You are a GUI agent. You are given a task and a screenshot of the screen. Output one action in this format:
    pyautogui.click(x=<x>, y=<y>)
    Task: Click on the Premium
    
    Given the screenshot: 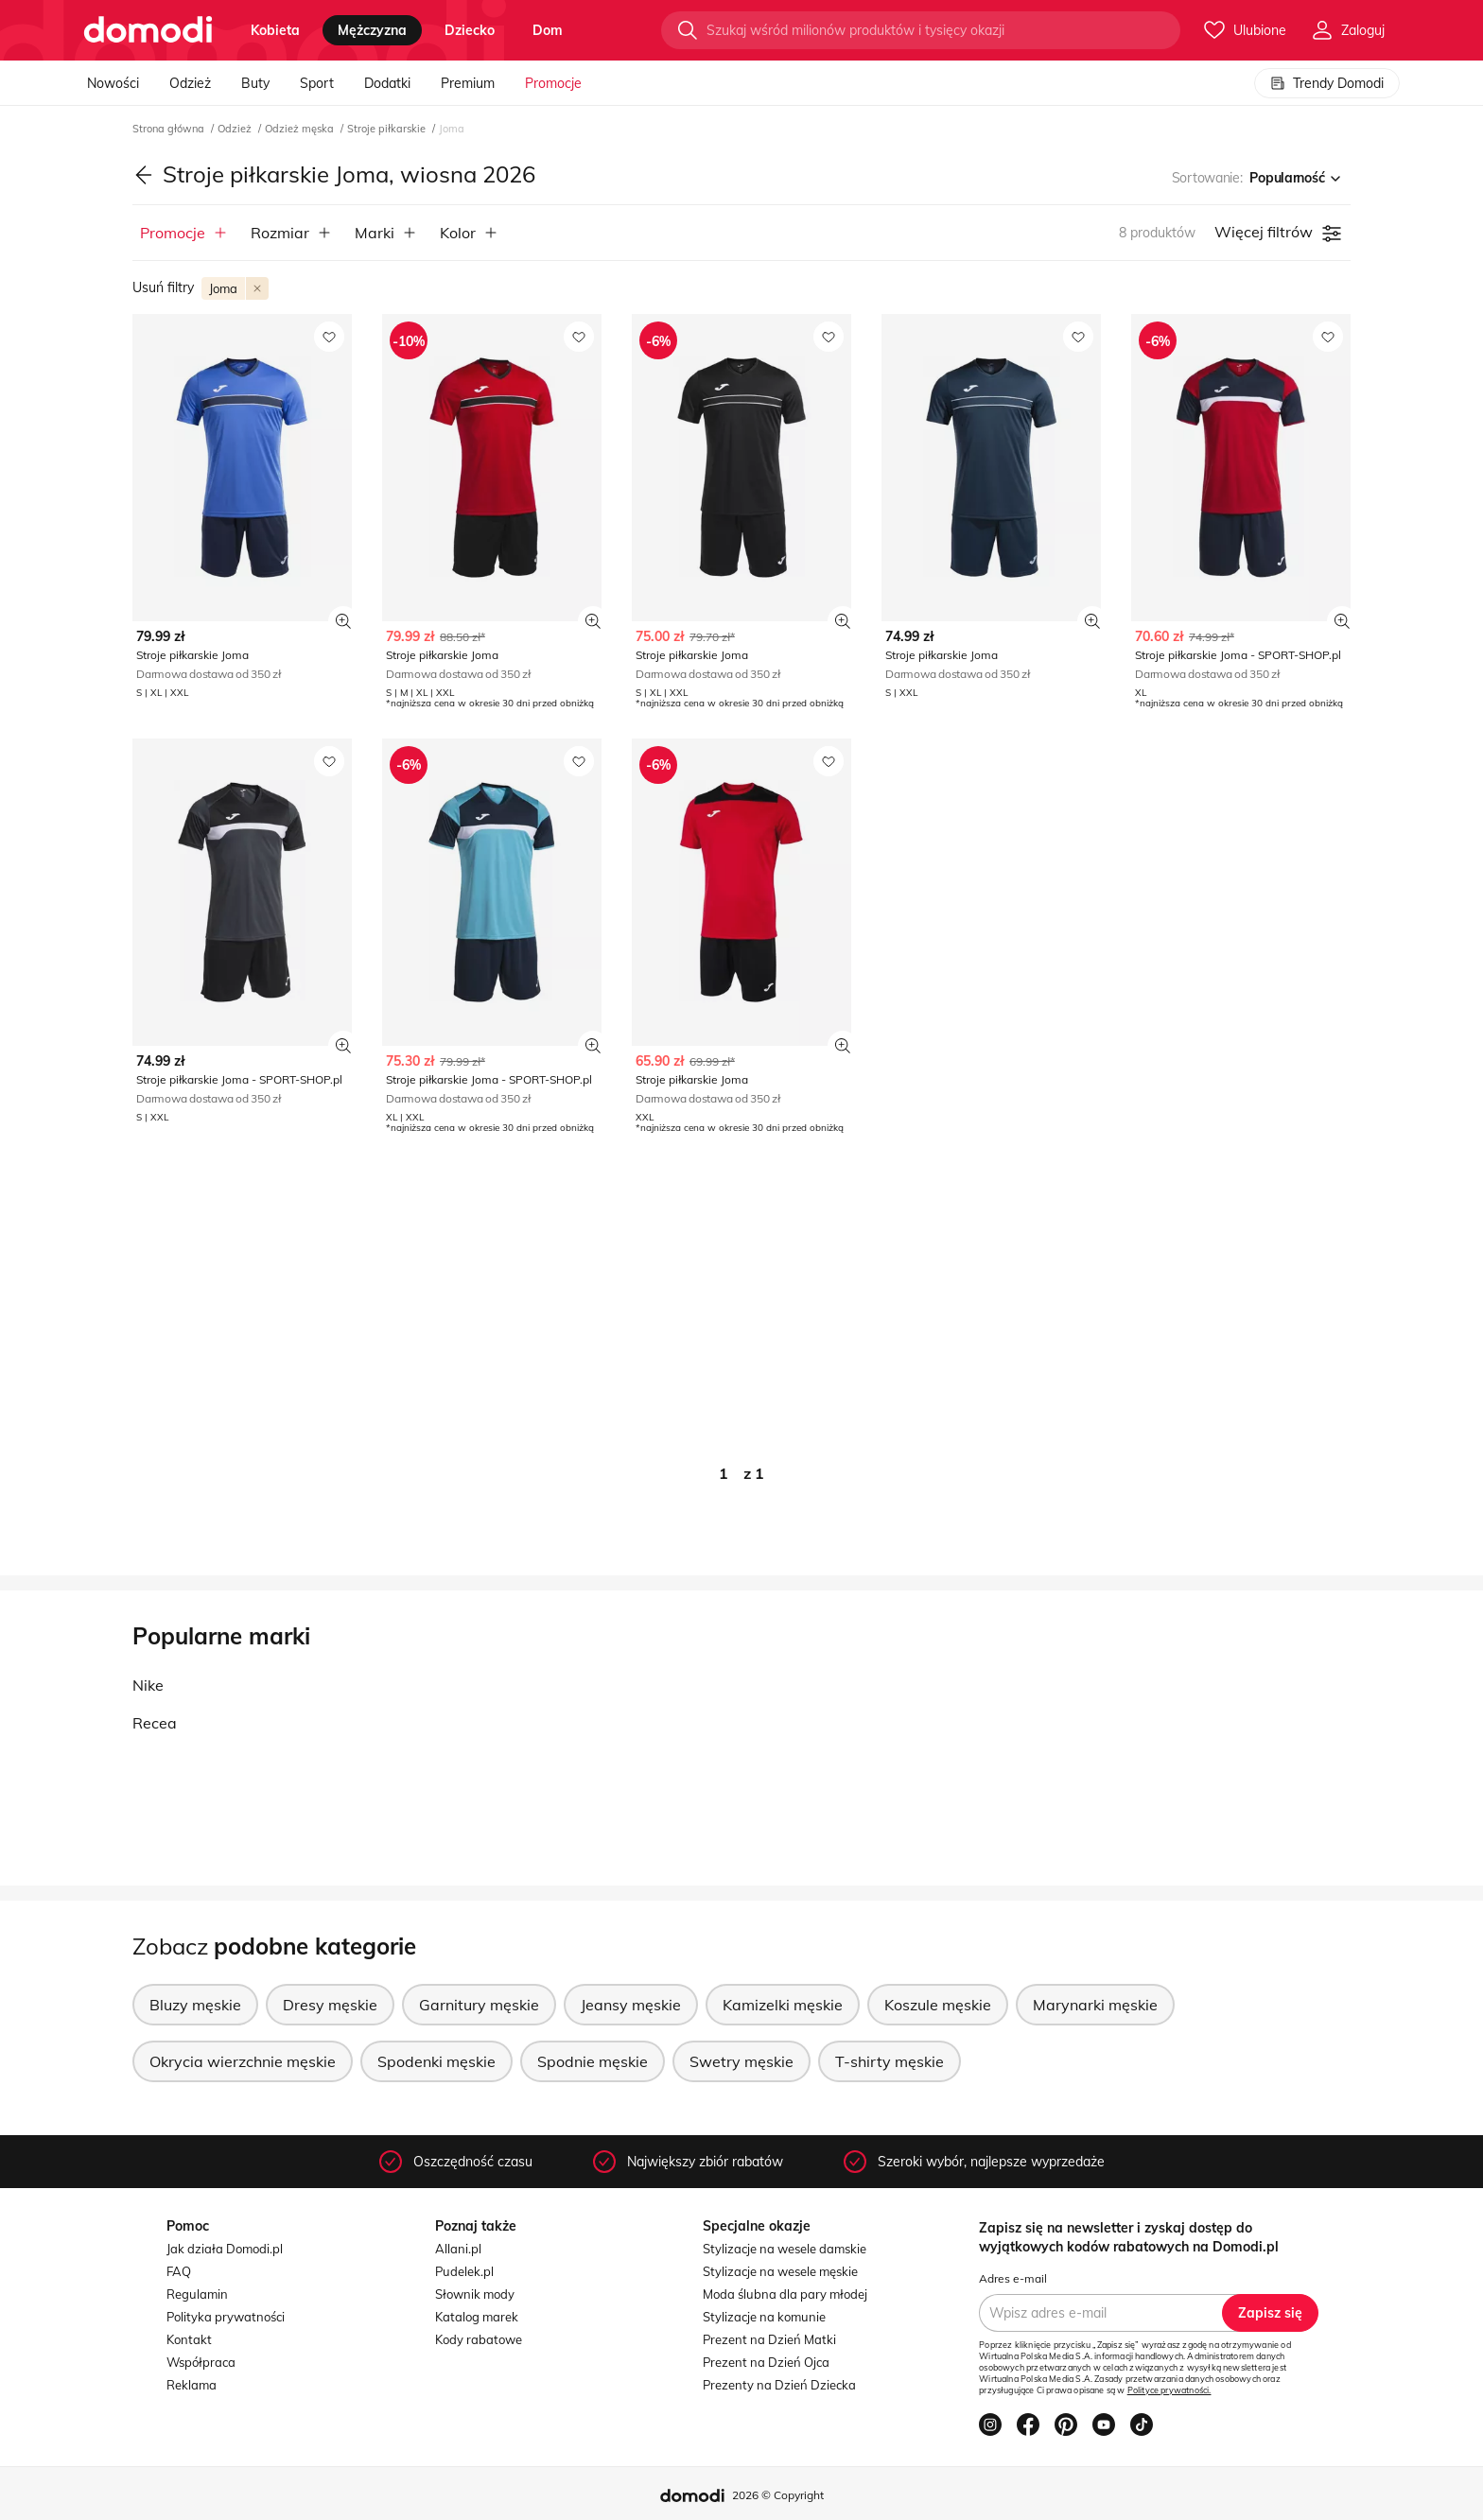 What is the action you would take?
    pyautogui.click(x=468, y=83)
    